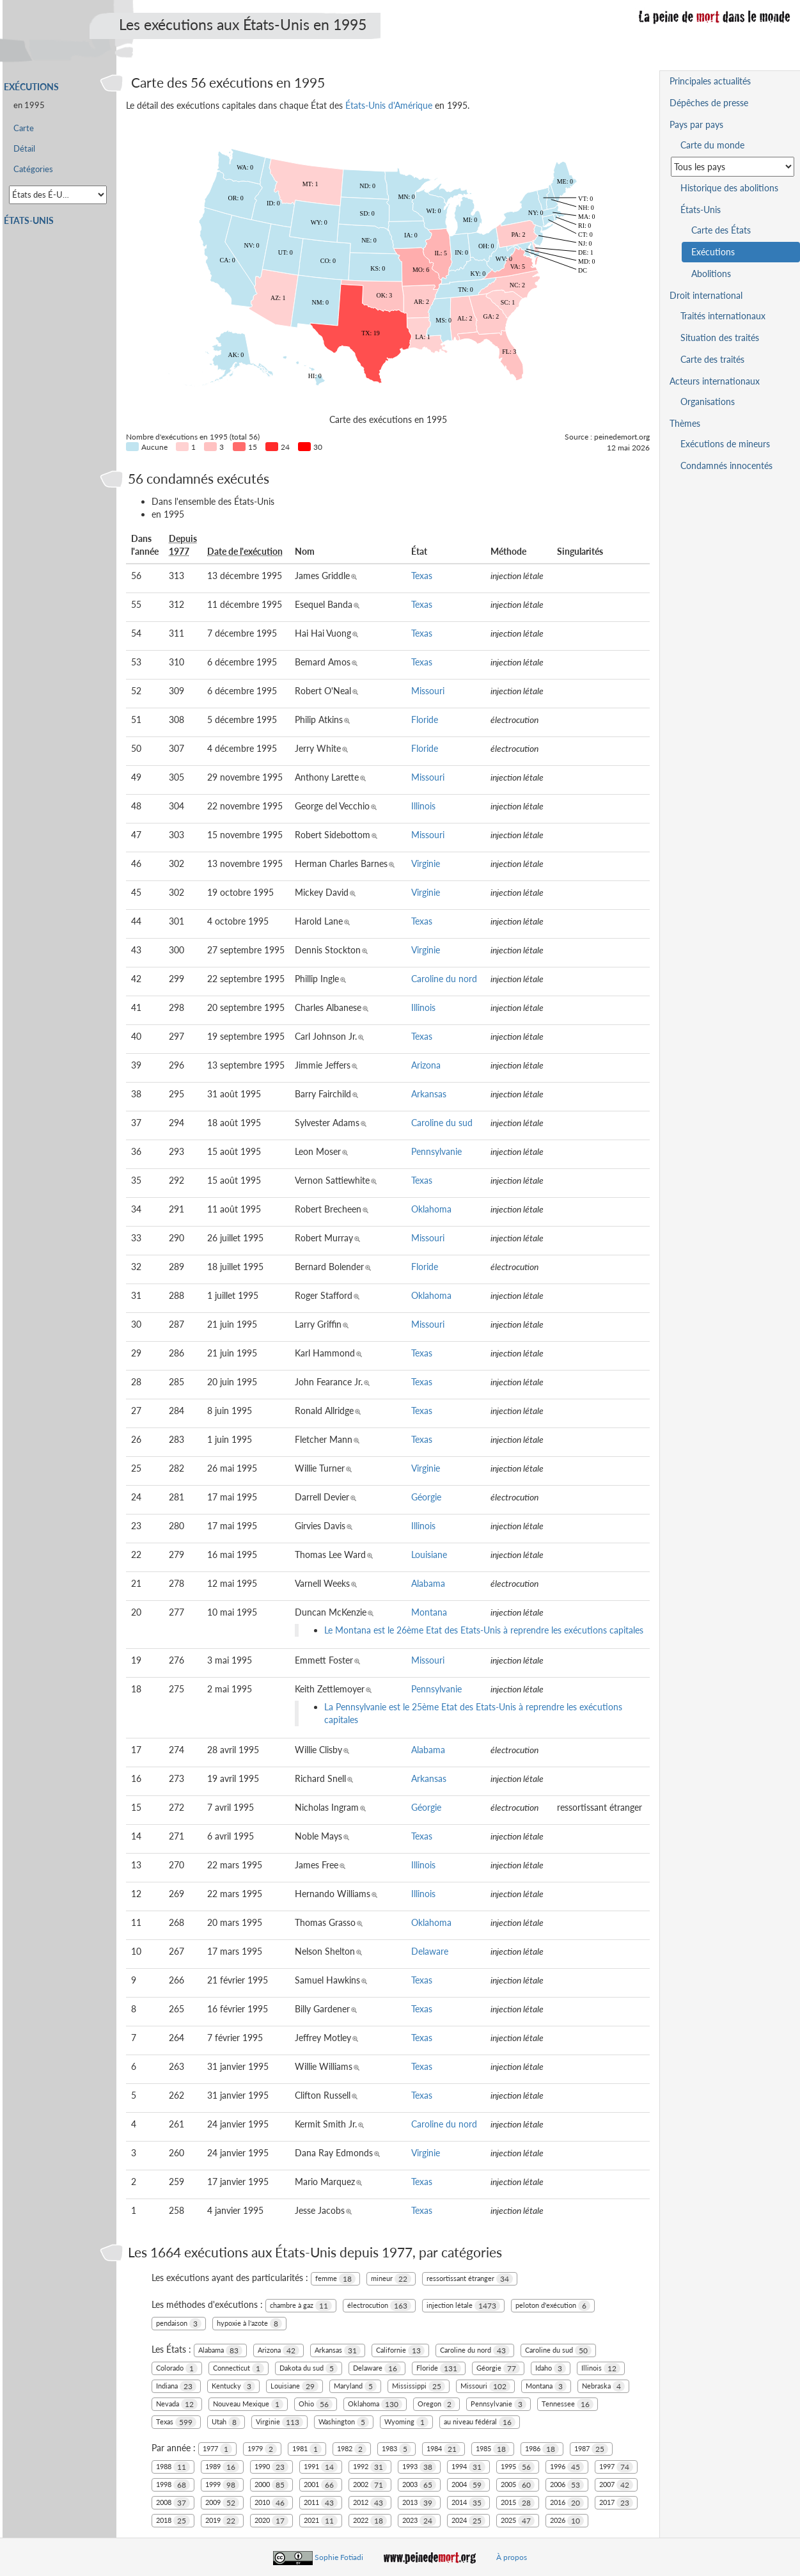 The image size is (800, 2576). I want to click on Texas, so click(421, 575).